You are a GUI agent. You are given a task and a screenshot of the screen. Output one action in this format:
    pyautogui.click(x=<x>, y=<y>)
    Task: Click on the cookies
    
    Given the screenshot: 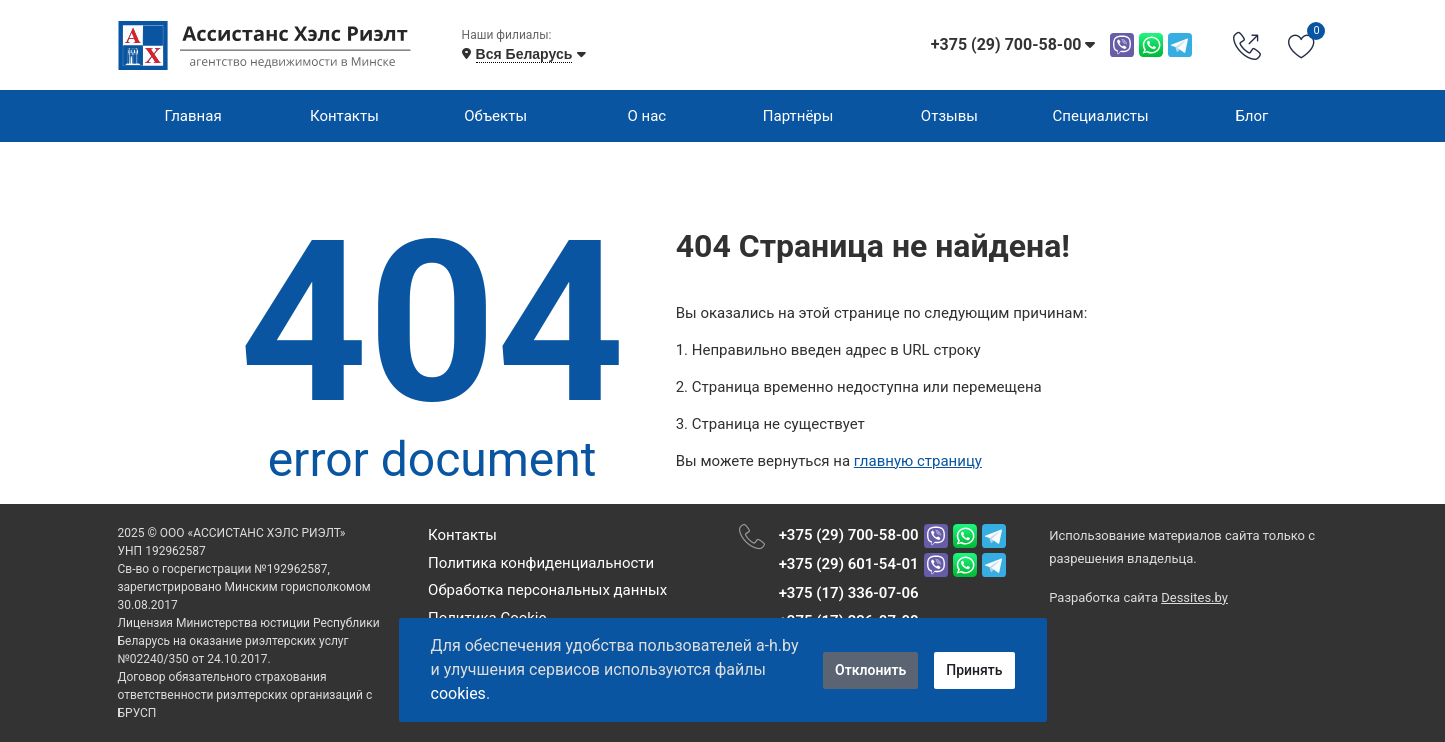 What is the action you would take?
    pyautogui.click(x=458, y=693)
    